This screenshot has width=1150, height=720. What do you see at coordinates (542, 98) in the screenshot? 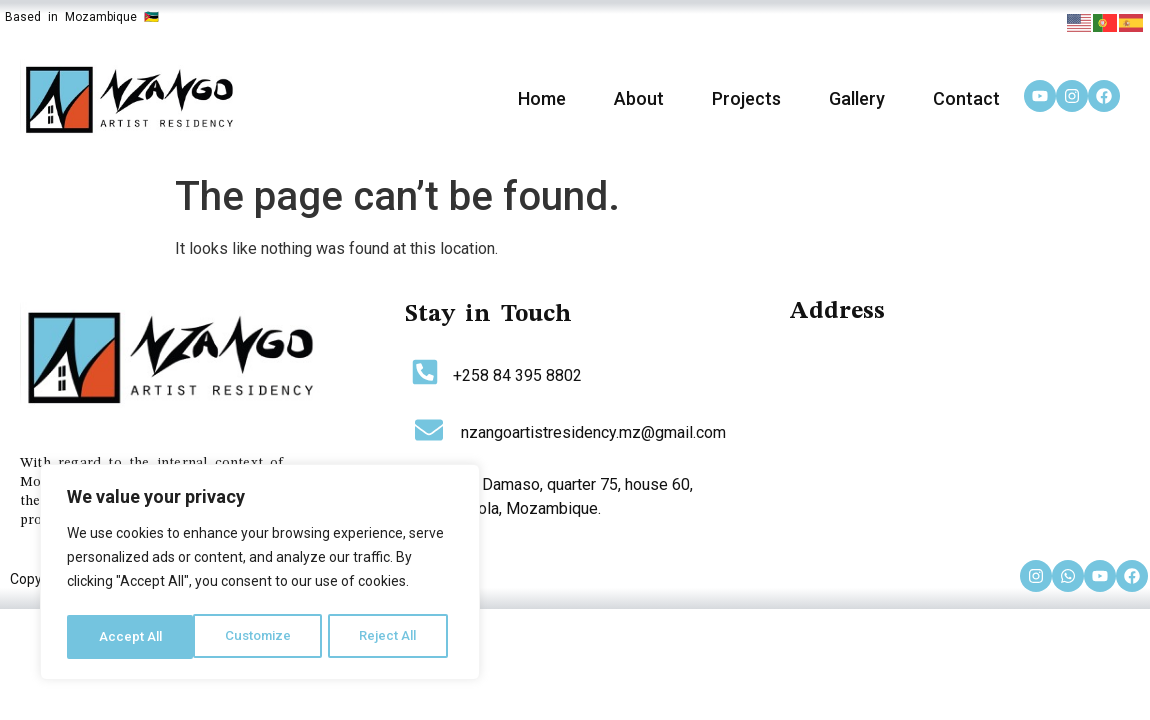
I see `Home` at bounding box center [542, 98].